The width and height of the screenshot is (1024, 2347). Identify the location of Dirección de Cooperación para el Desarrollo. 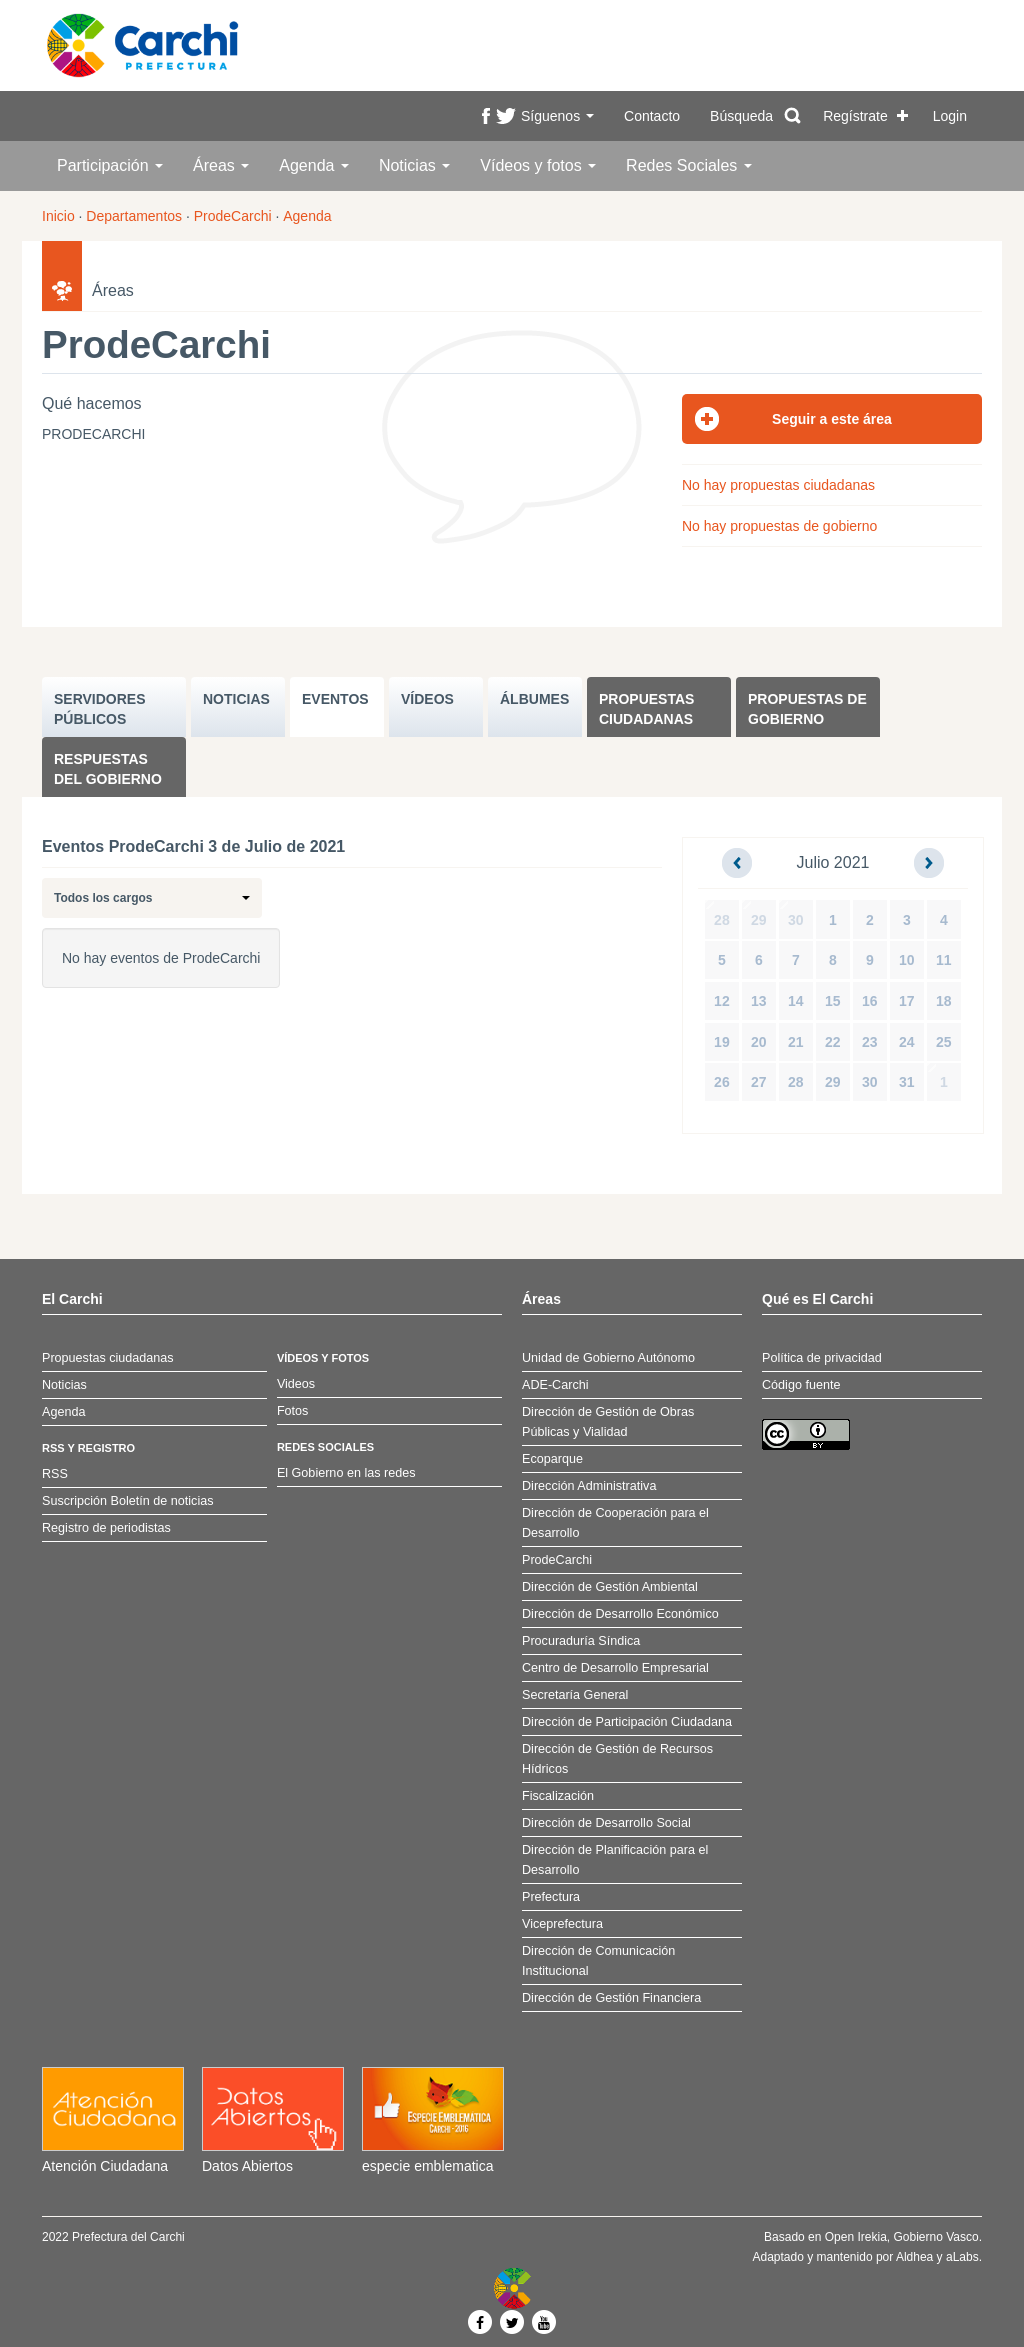
(615, 1523).